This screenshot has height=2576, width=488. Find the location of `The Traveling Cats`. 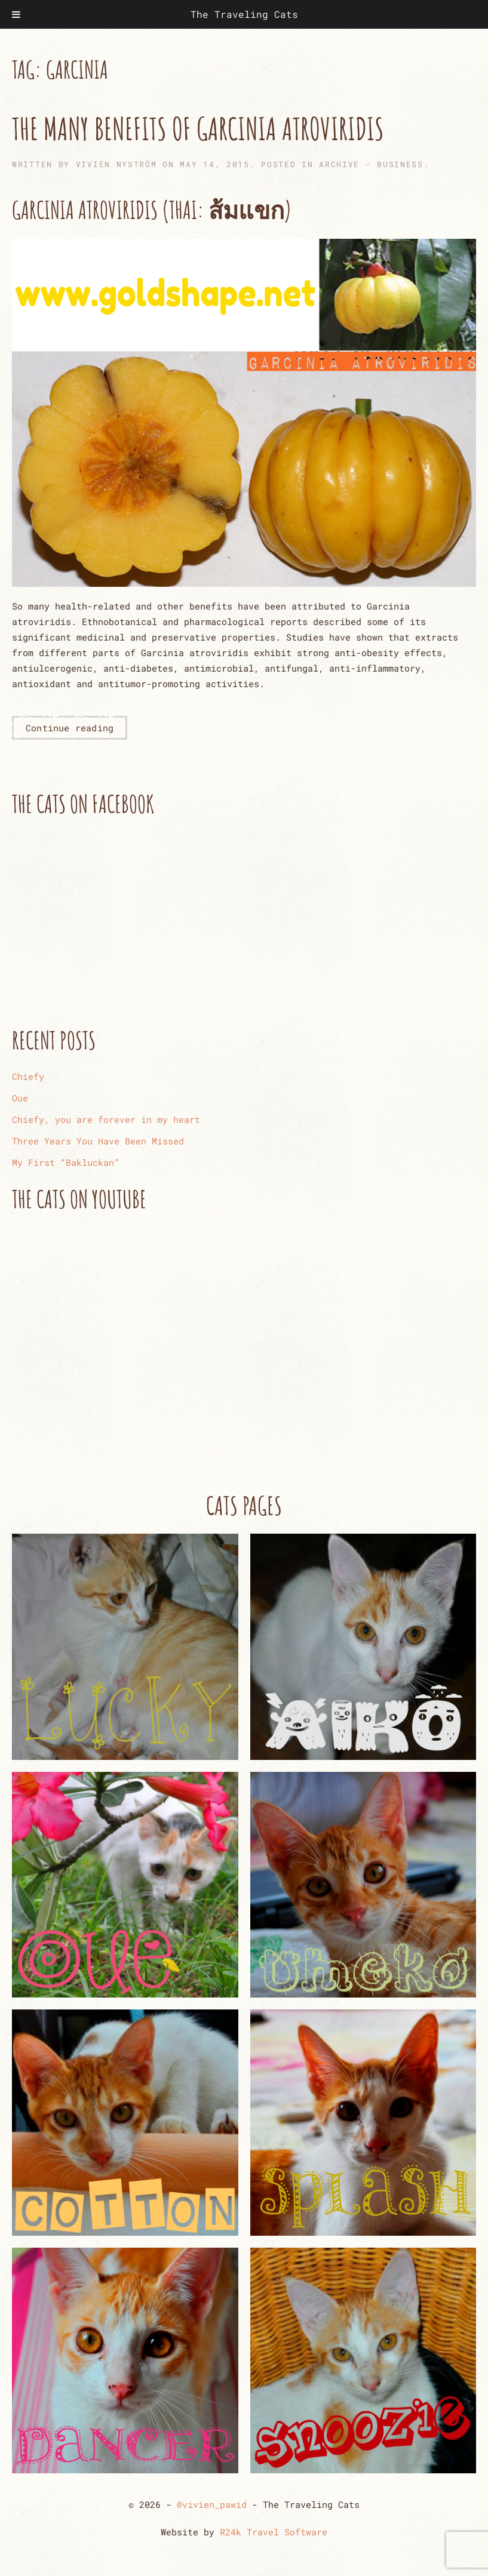

The Traveling Cats is located at coordinates (244, 14).